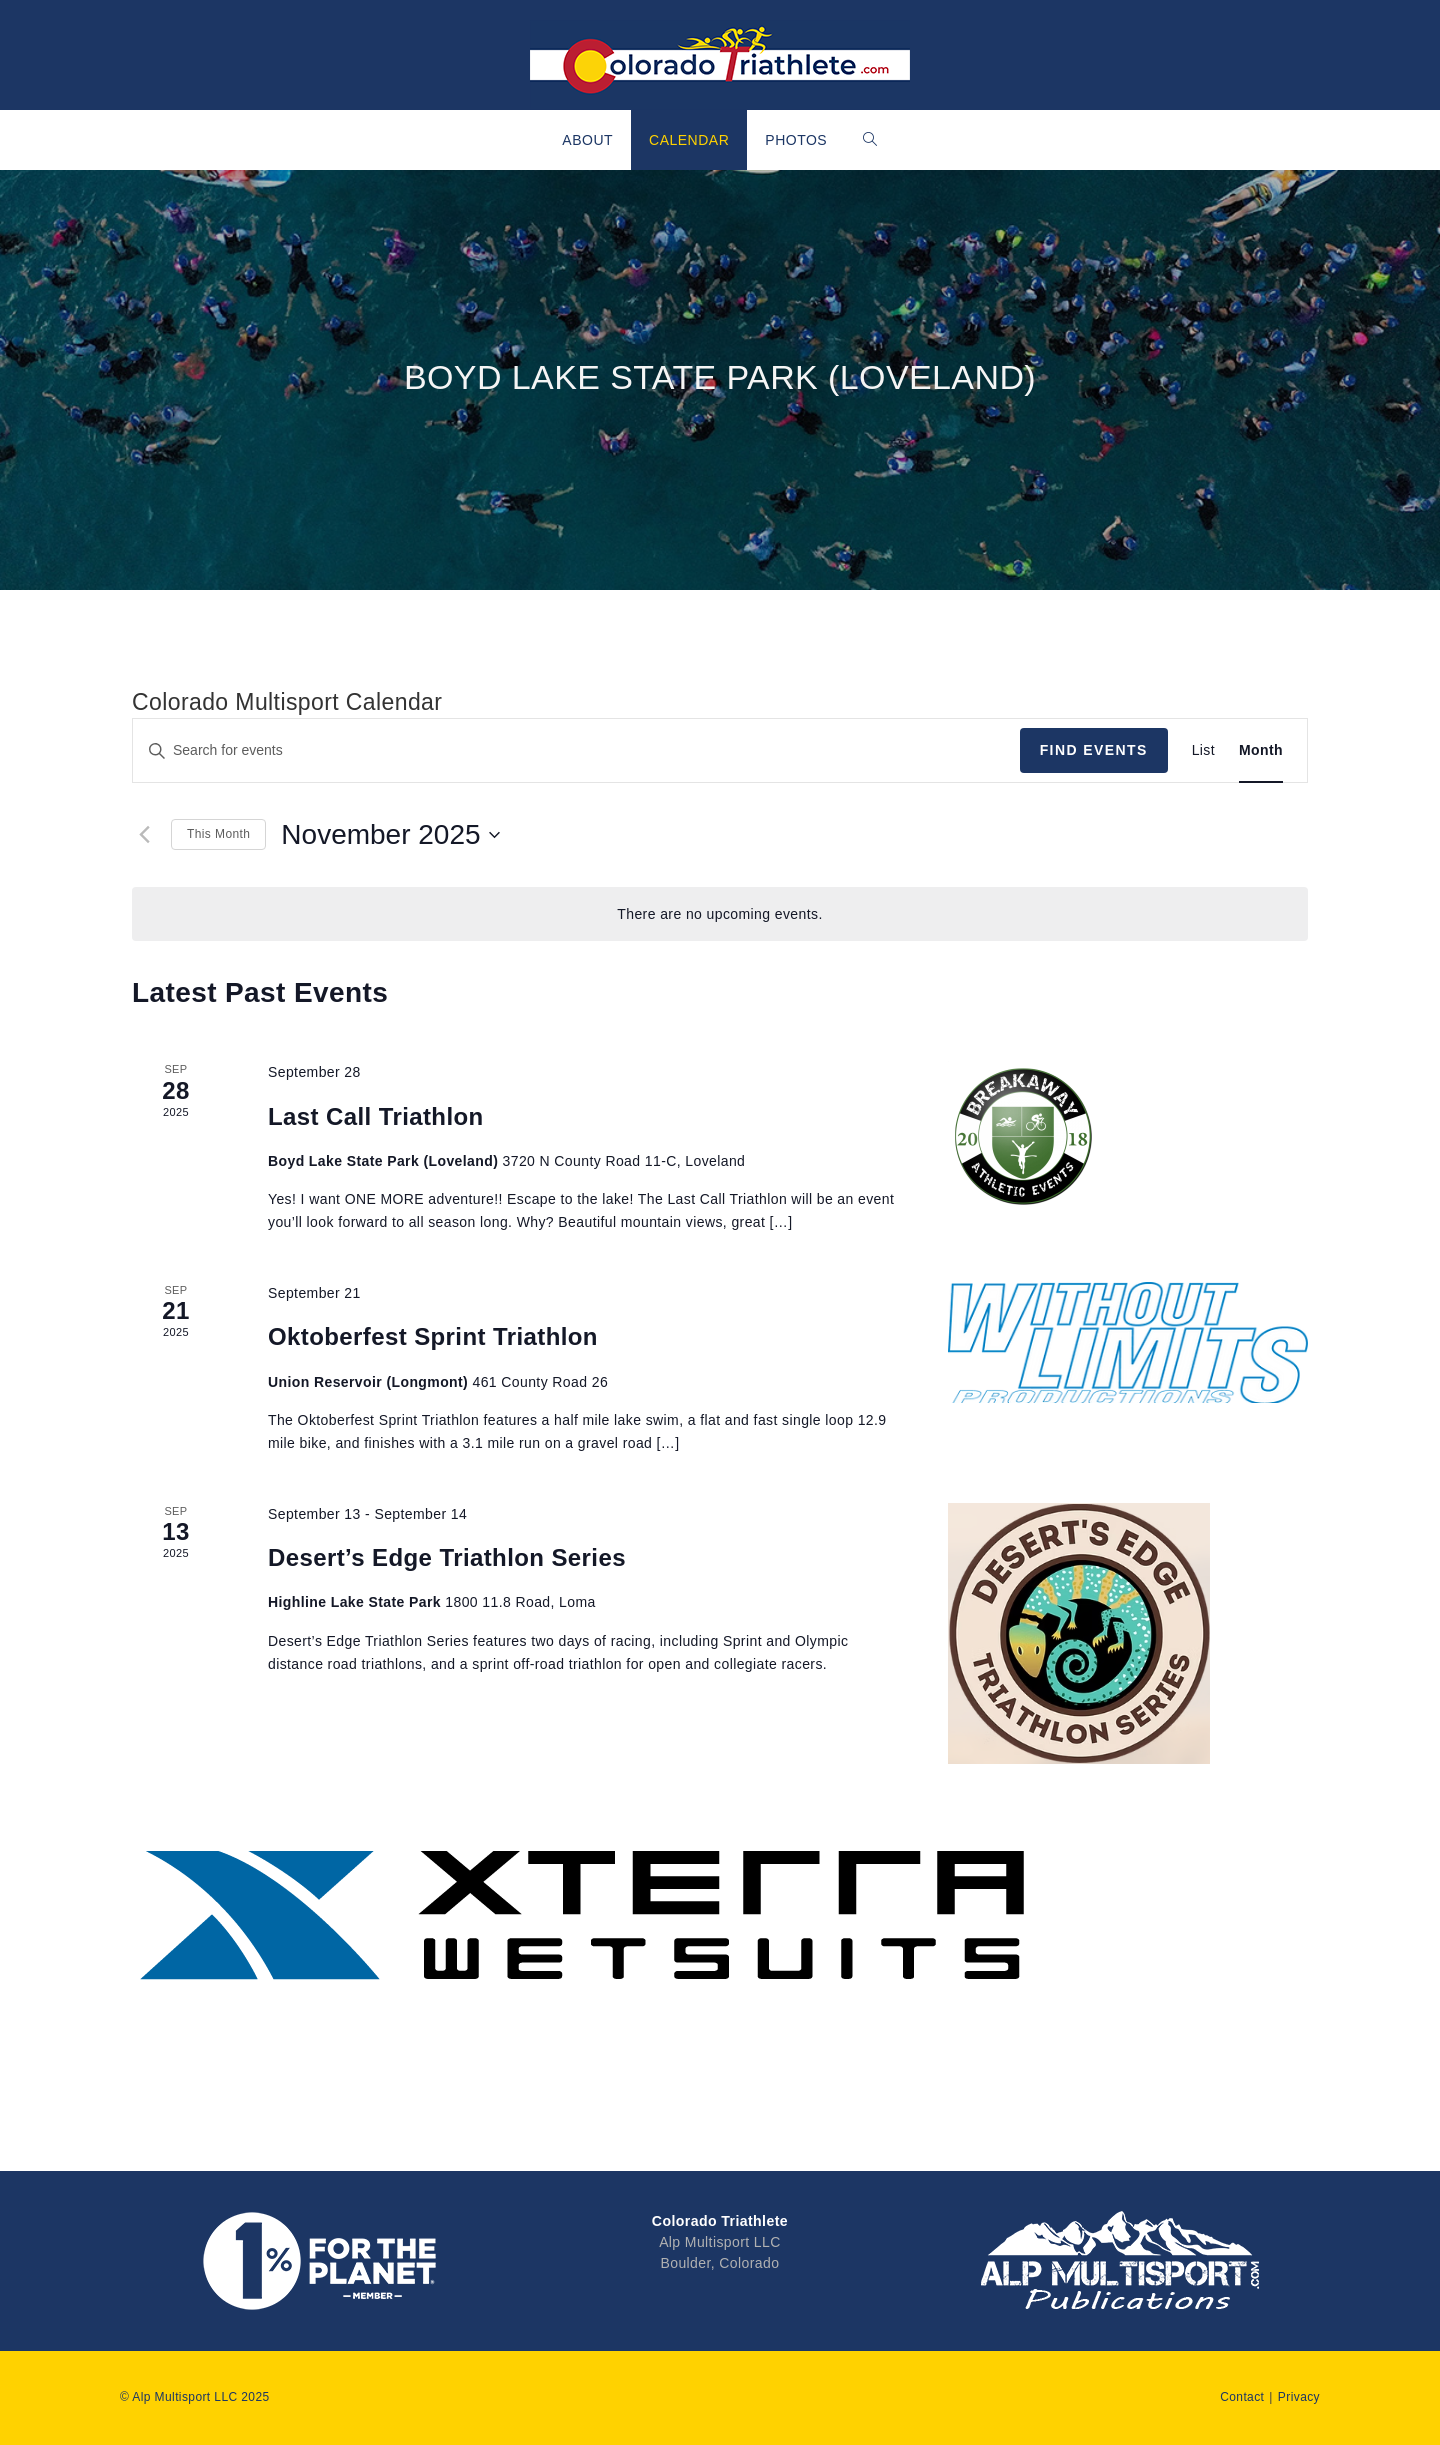 This screenshot has width=1440, height=2445. Describe the element at coordinates (447, 1557) in the screenshot. I see `Desert’s Edge Triathlon Series` at that location.